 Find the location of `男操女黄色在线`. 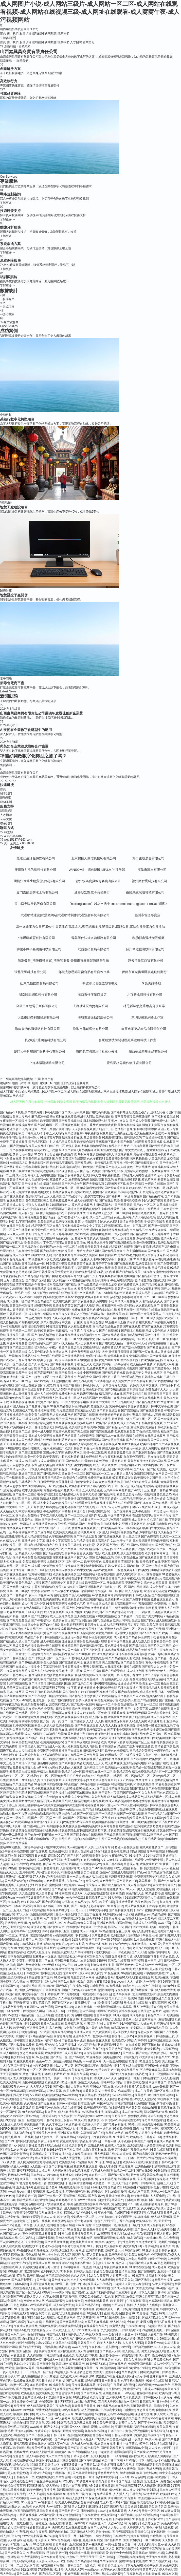

男操女黄色在线 is located at coordinates (138, 1406).